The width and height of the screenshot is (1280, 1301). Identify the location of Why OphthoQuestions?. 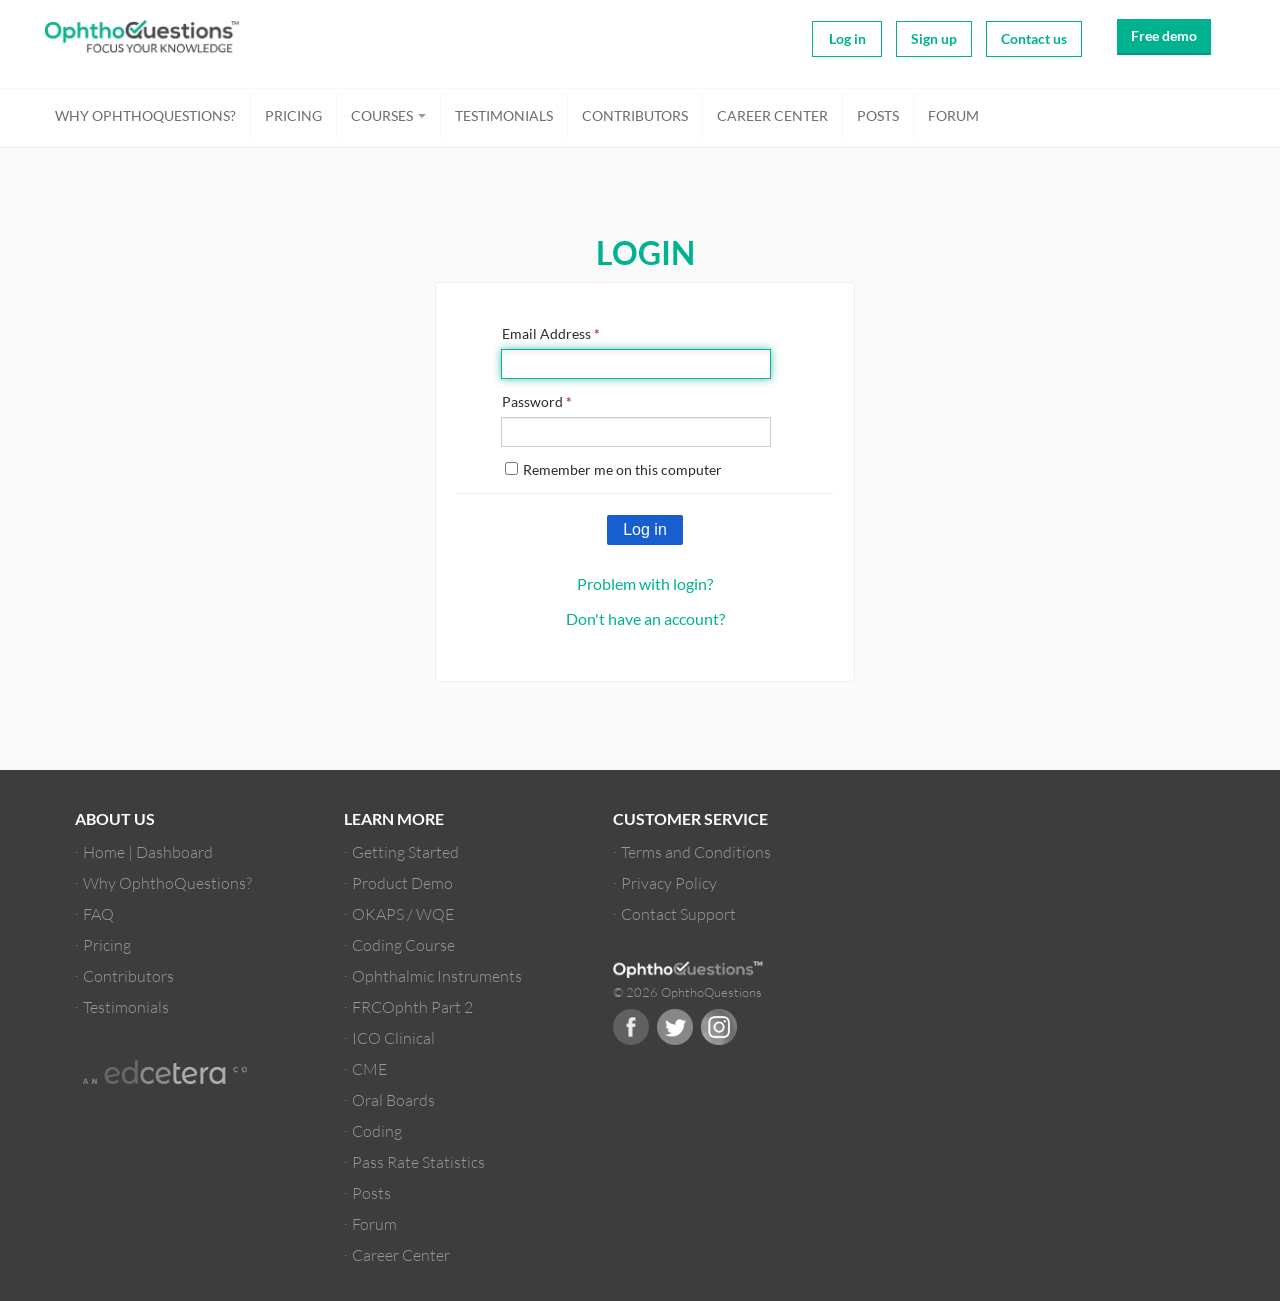
(145, 115).